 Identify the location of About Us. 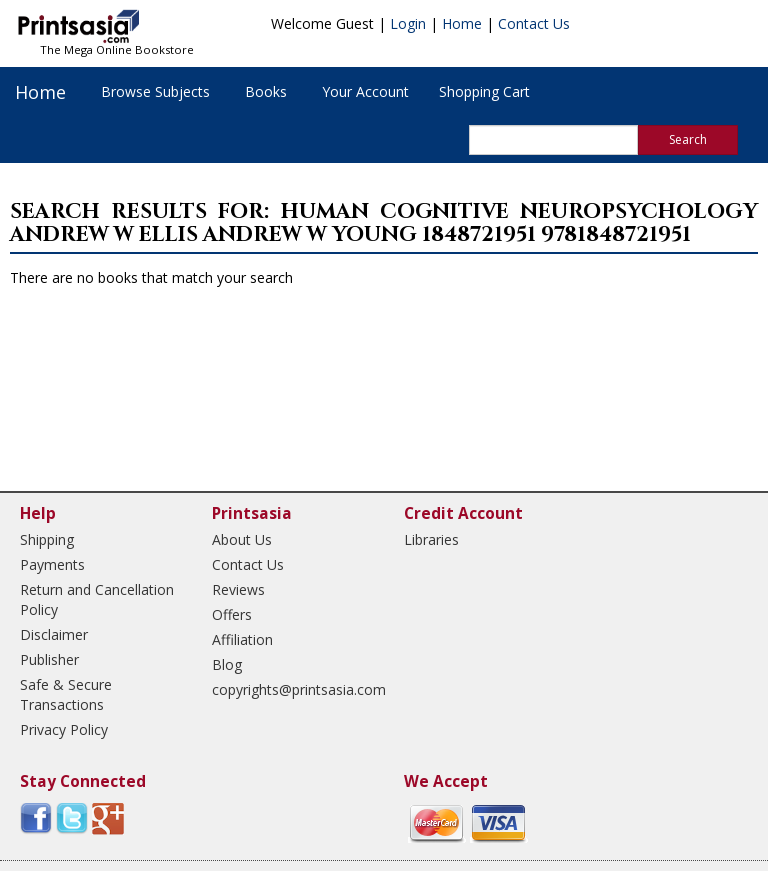
(242, 539).